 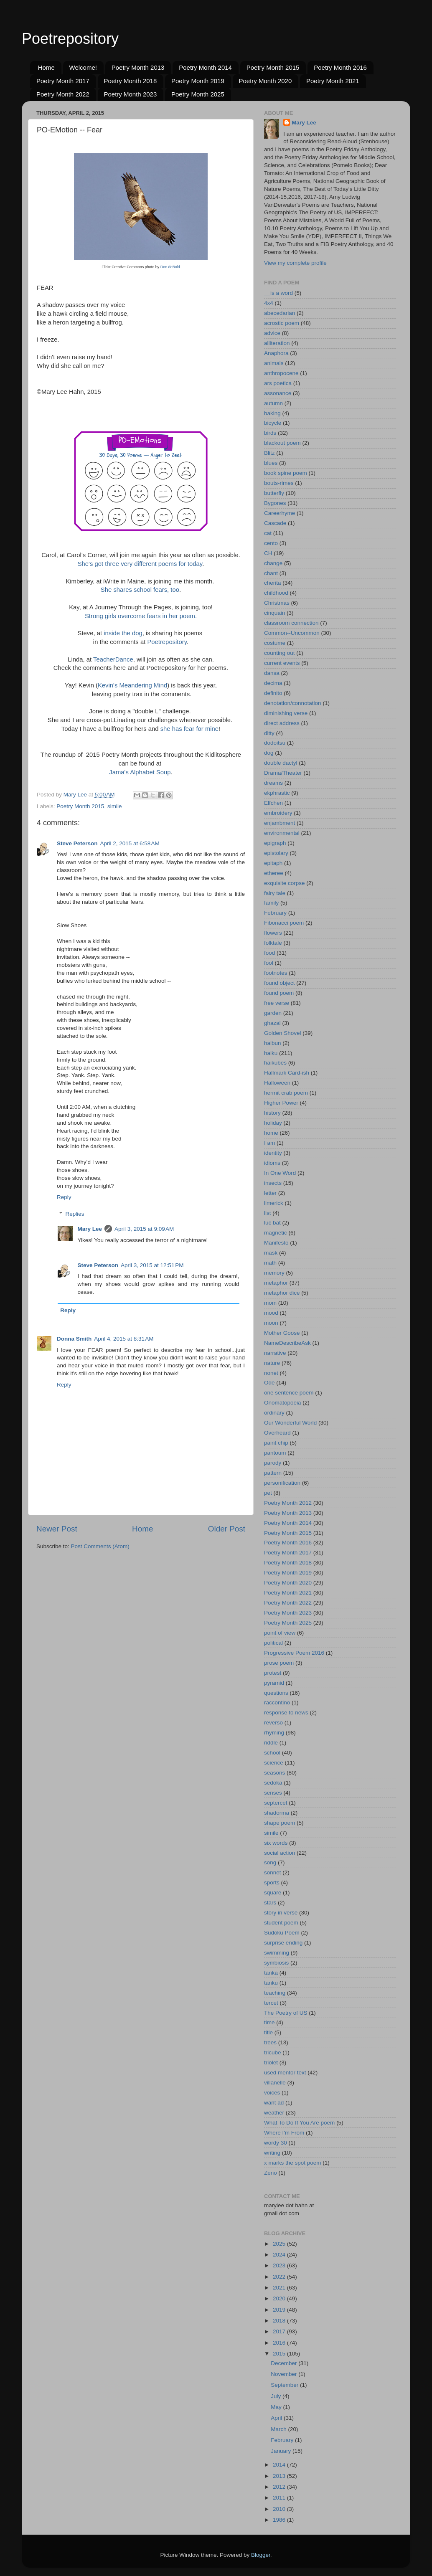 I want to click on 2025, so click(x=280, y=2244).